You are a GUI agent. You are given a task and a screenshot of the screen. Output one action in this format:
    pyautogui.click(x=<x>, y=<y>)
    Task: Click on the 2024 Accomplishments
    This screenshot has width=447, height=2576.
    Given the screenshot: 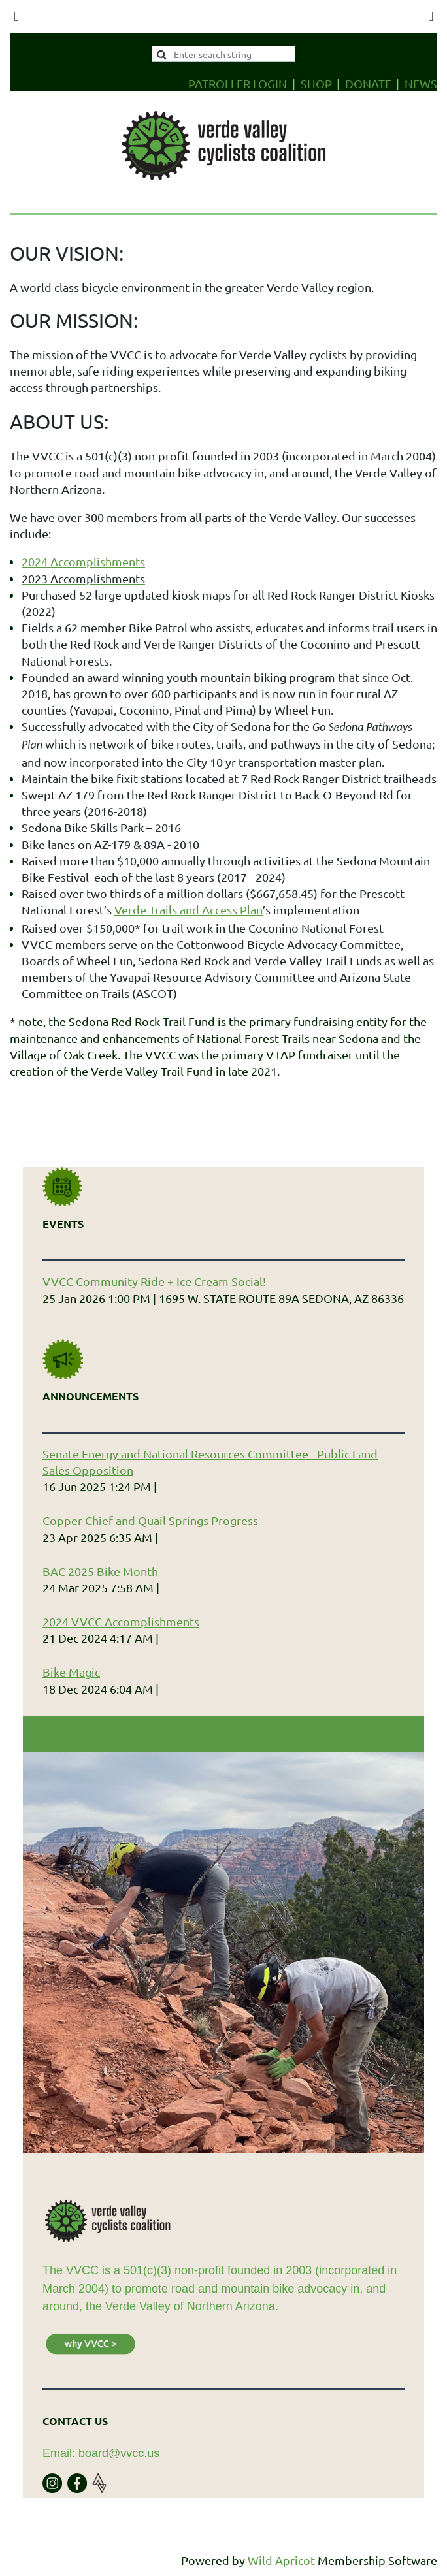 What is the action you would take?
    pyautogui.click(x=83, y=561)
    